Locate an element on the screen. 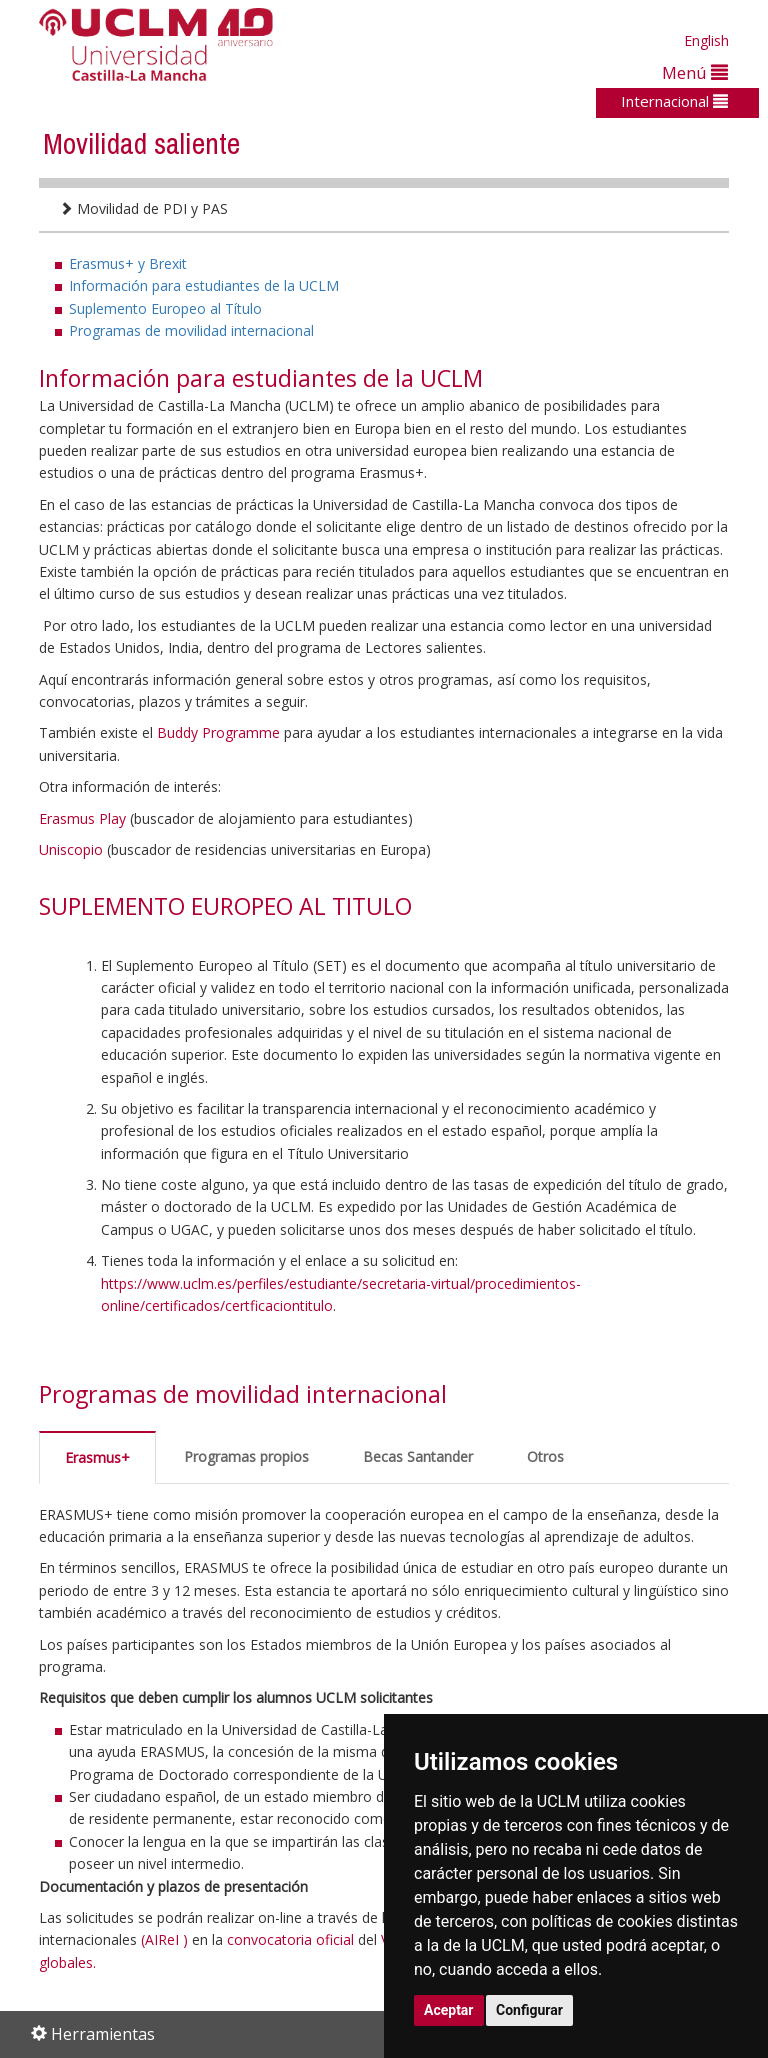  Uniscopio is located at coordinates (71, 849).